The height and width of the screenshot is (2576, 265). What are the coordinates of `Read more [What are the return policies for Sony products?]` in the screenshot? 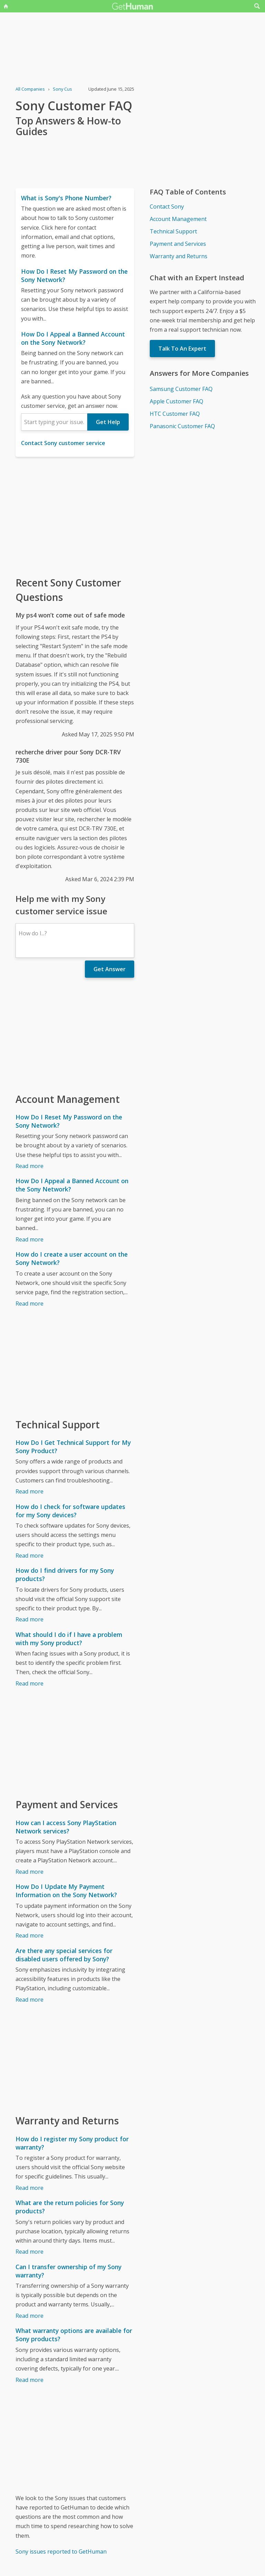 It's located at (29, 2251).